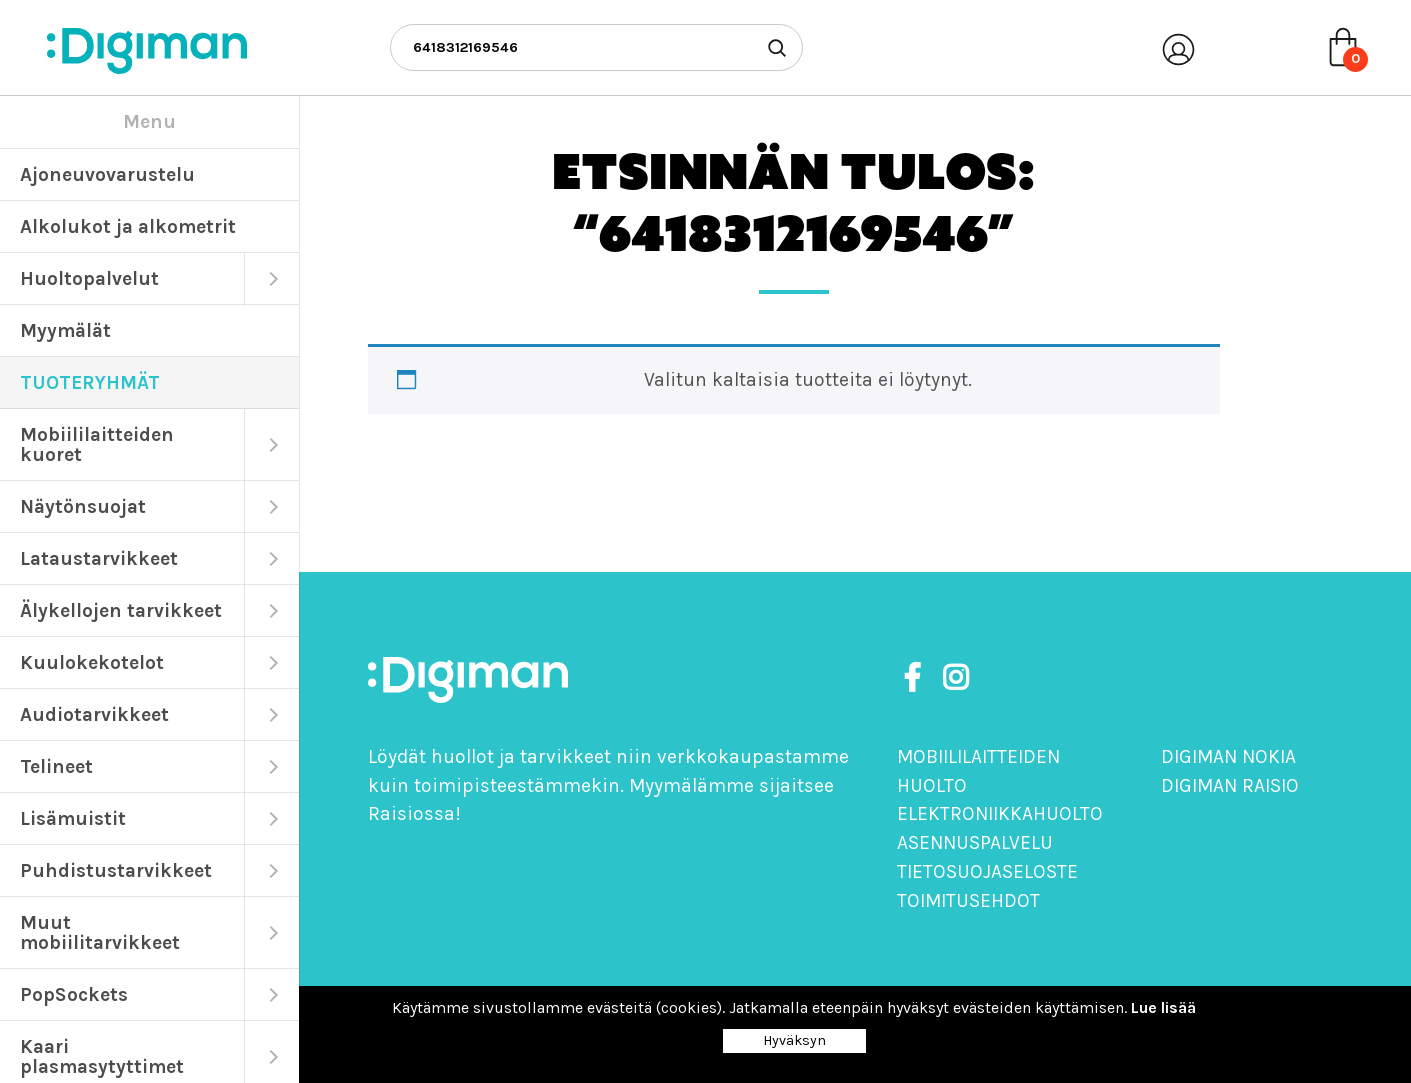  Describe the element at coordinates (794, 1040) in the screenshot. I see `Hyväksyn [Close]` at that location.